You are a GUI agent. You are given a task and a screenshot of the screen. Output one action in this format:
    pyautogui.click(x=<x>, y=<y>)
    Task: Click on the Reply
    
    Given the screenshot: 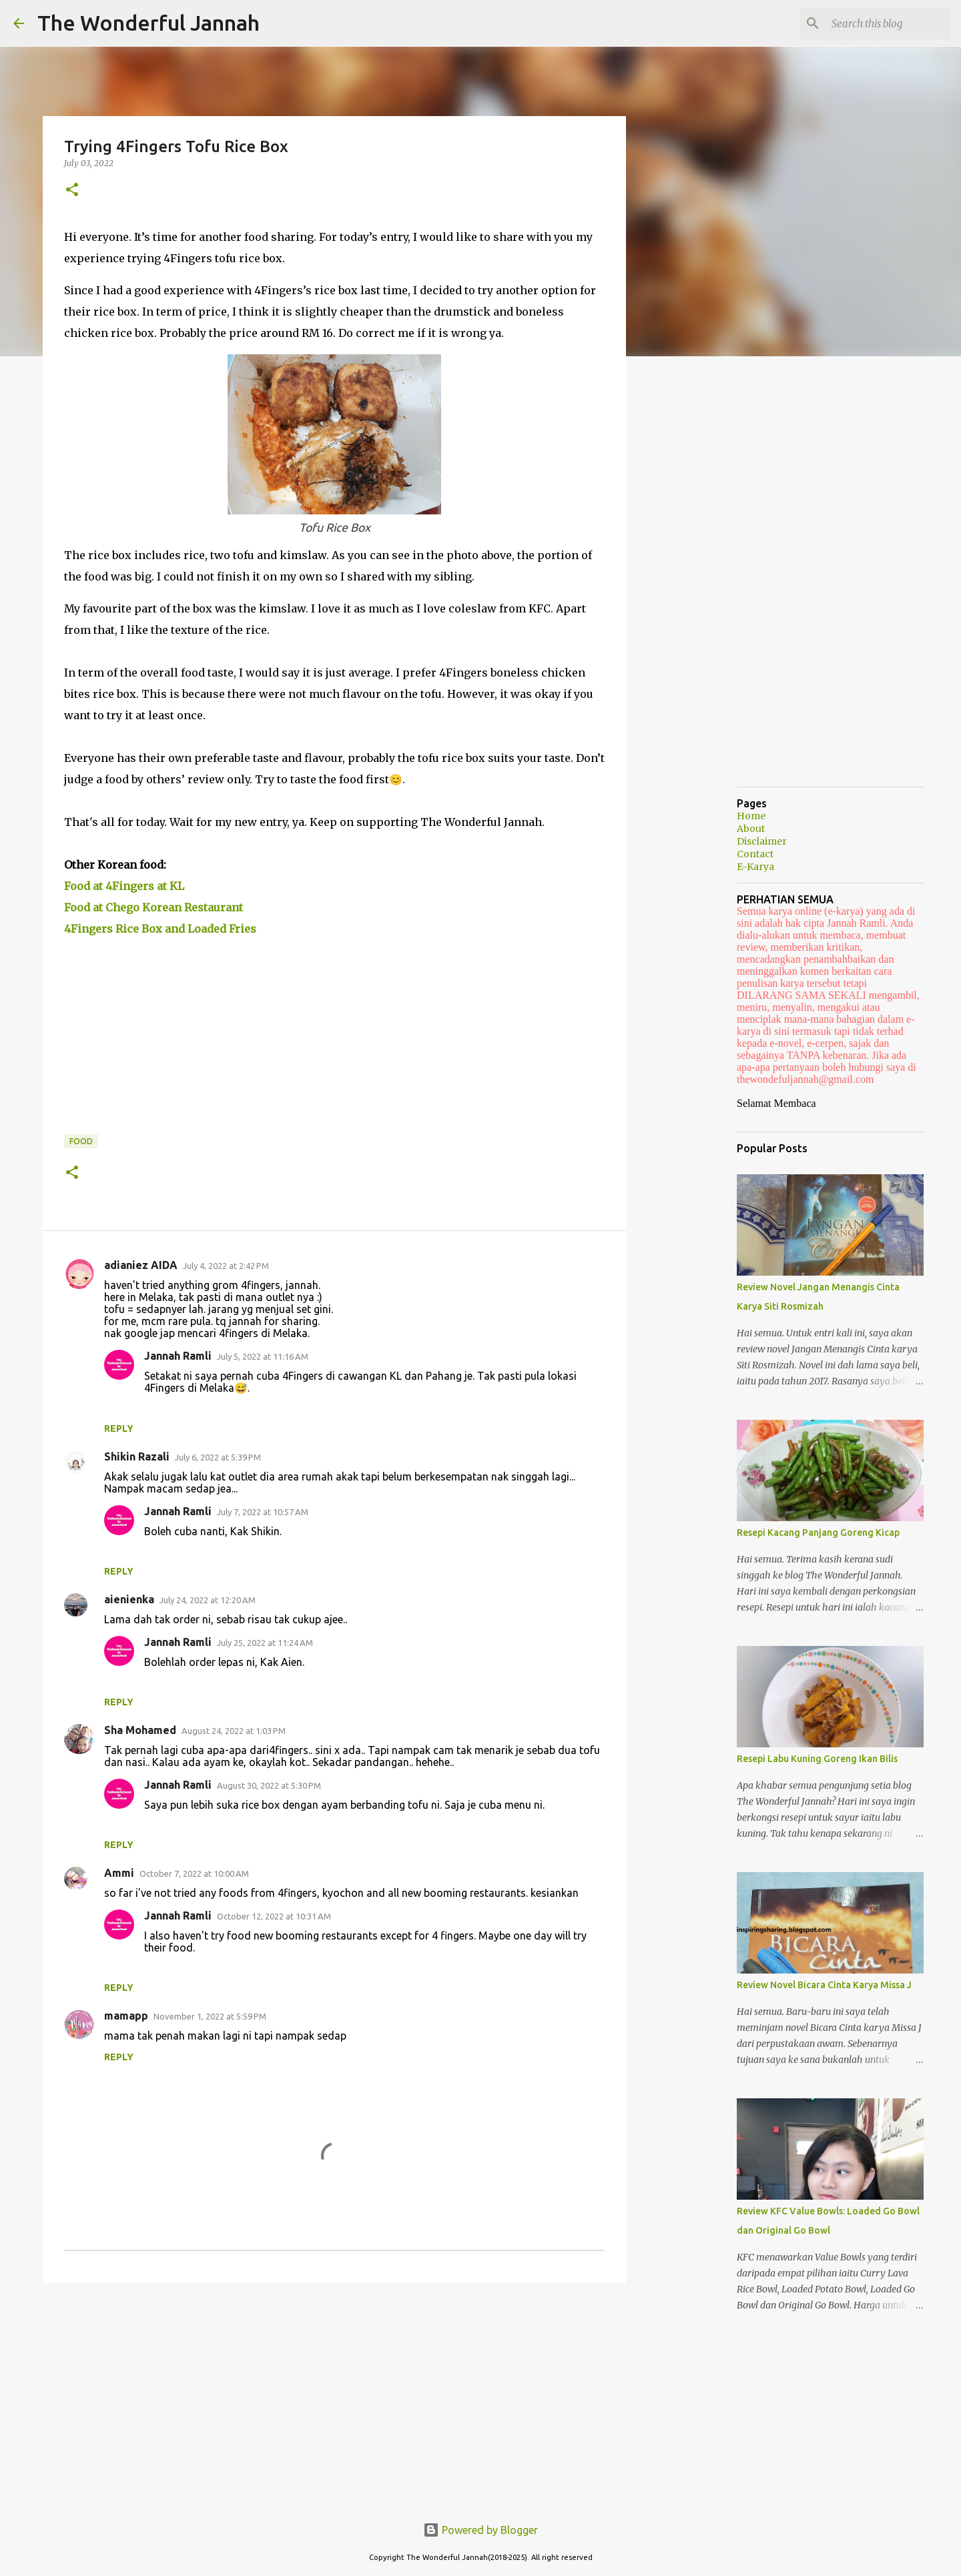 What is the action you would take?
    pyautogui.click(x=118, y=1428)
    